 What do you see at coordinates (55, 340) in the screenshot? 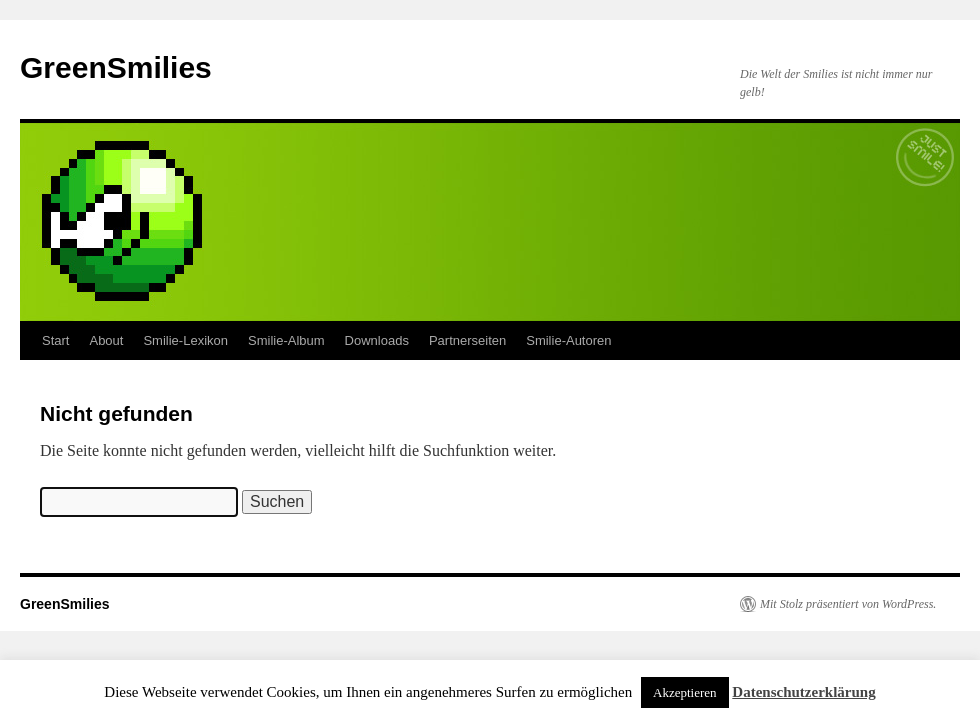
I see `Start` at bounding box center [55, 340].